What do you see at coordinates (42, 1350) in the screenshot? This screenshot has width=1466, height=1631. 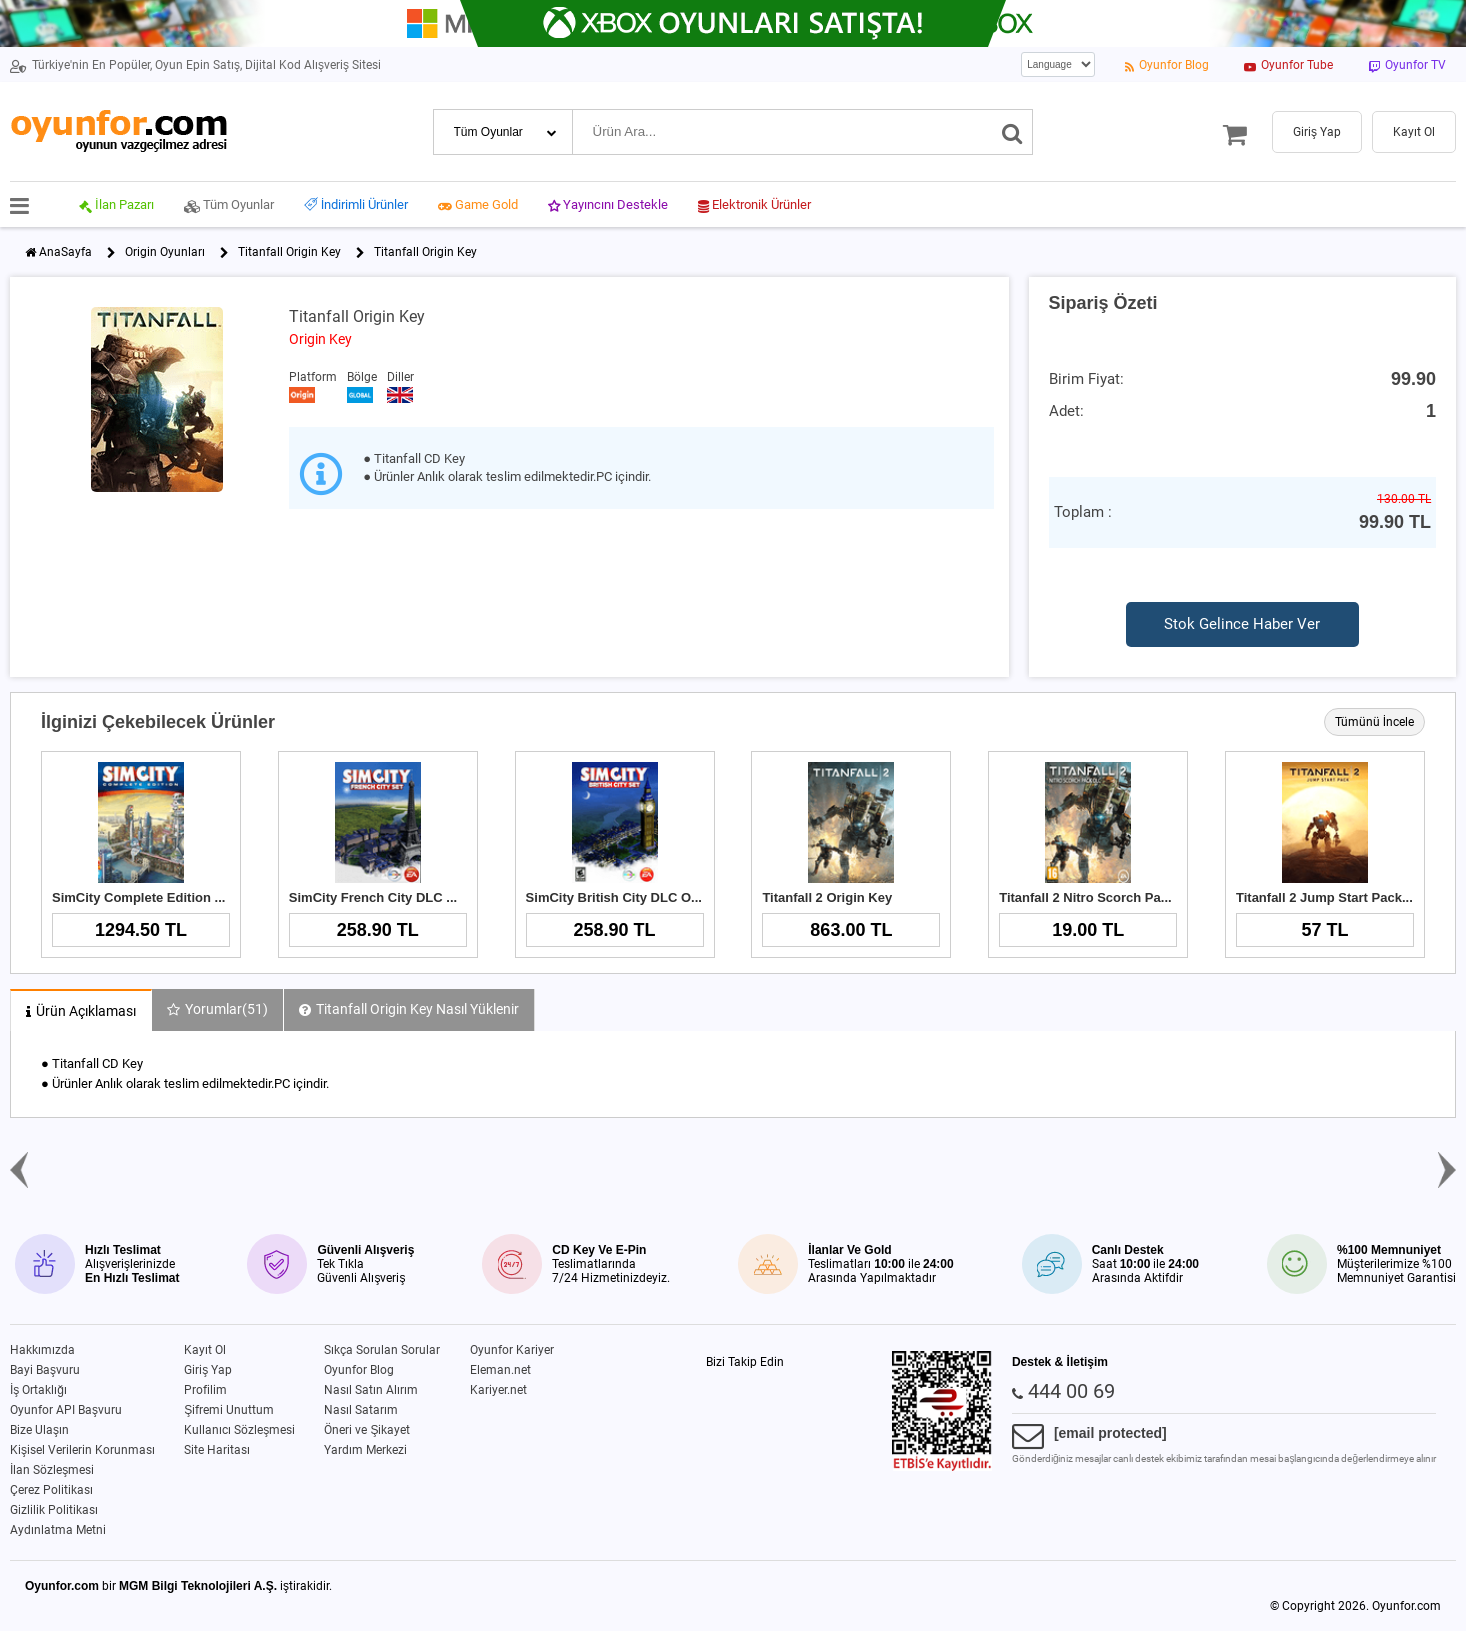 I see `Hakkımızda` at bounding box center [42, 1350].